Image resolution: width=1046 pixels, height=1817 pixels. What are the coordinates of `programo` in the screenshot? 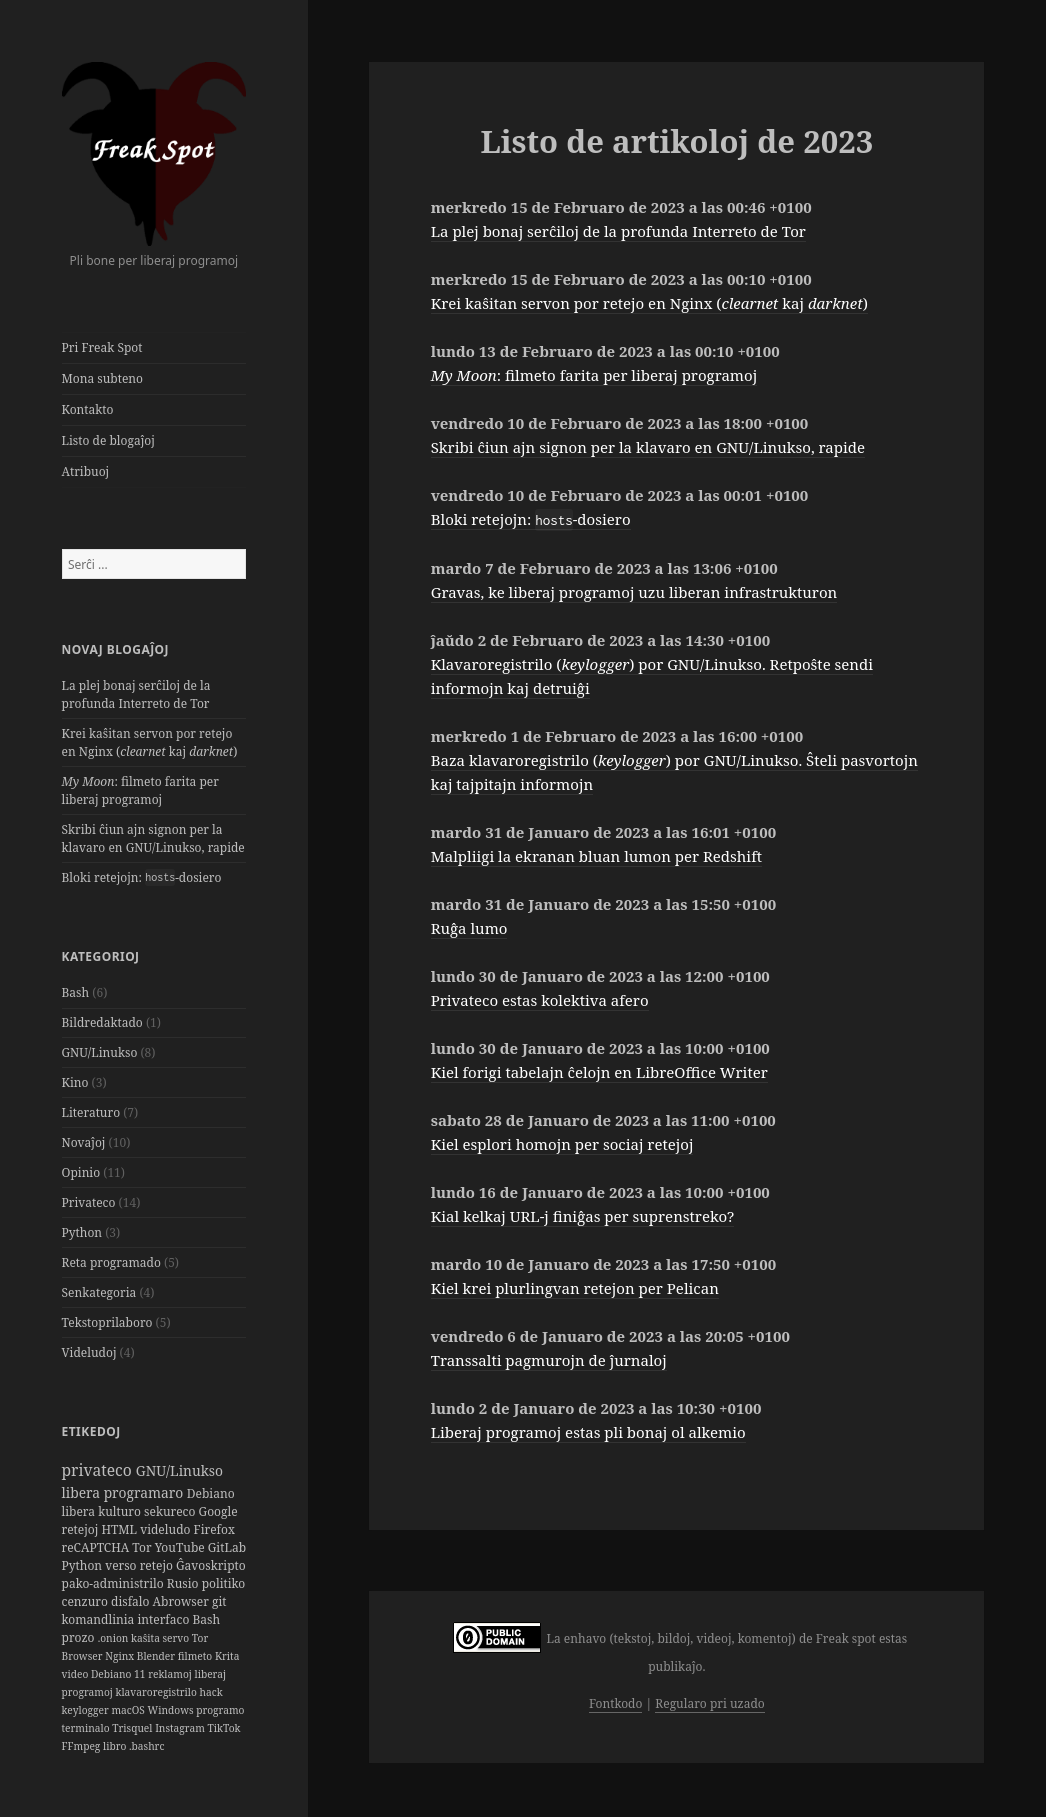 It's located at (220, 1710).